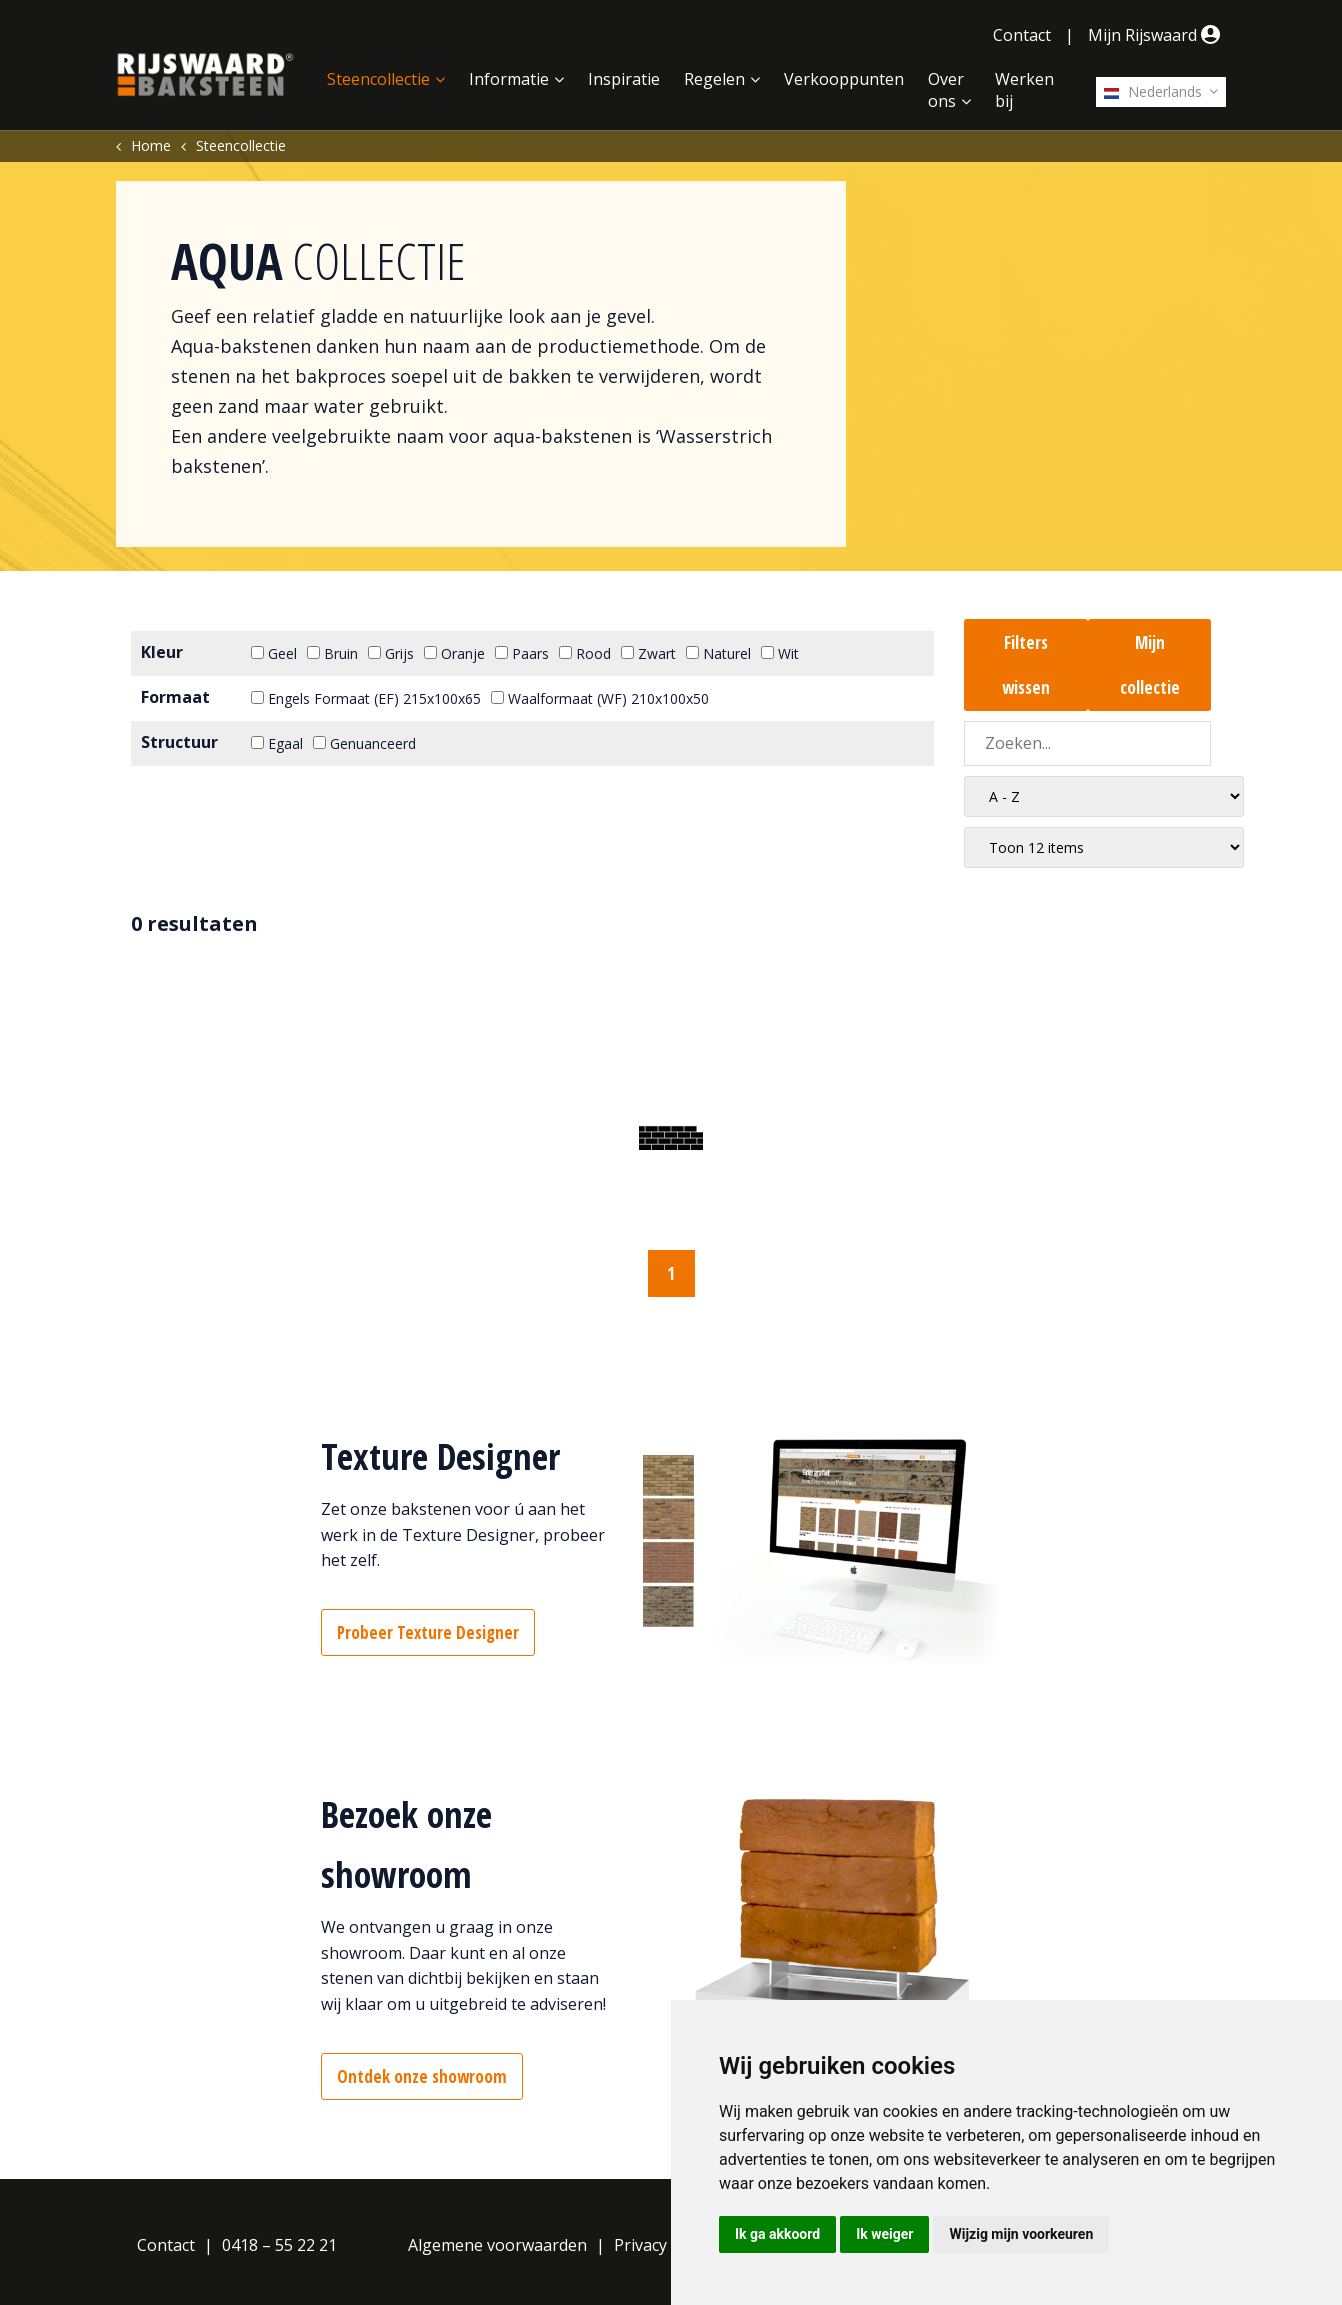 The width and height of the screenshot is (1342, 2305). I want to click on Probeer Texture Designer, so click(428, 1632).